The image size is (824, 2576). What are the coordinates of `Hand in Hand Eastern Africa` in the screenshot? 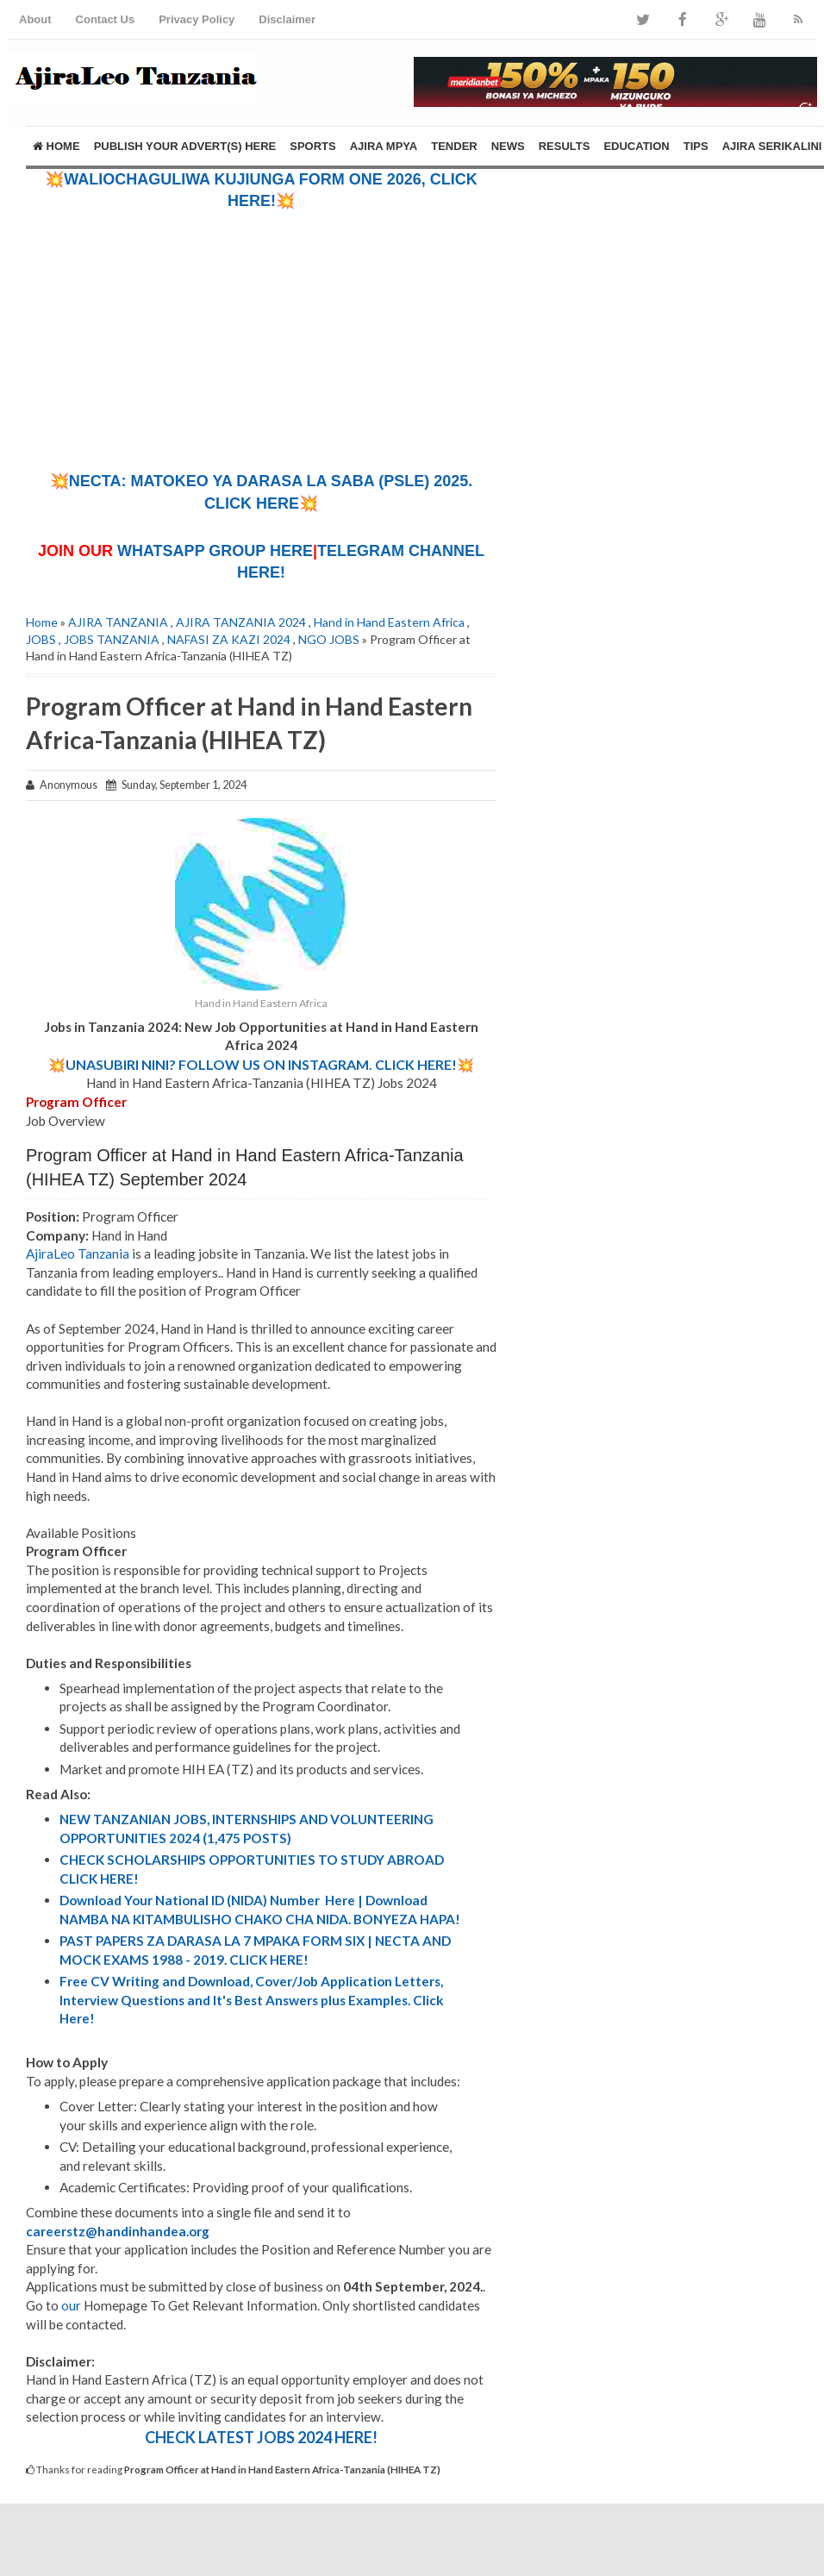 It's located at (389, 622).